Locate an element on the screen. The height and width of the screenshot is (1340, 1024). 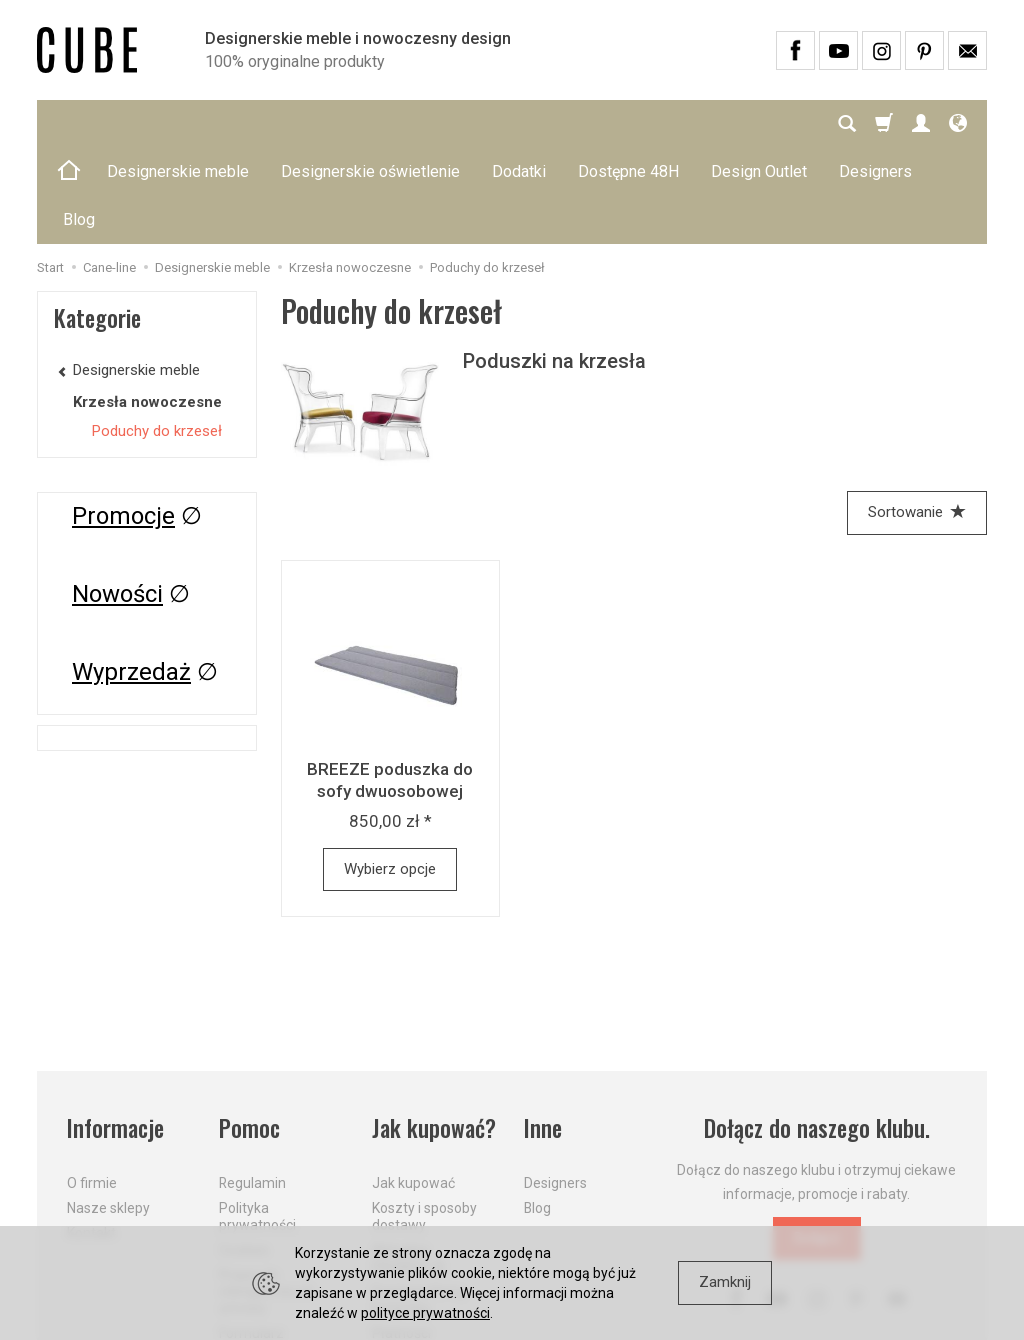
Blog is located at coordinates (537, 1112).